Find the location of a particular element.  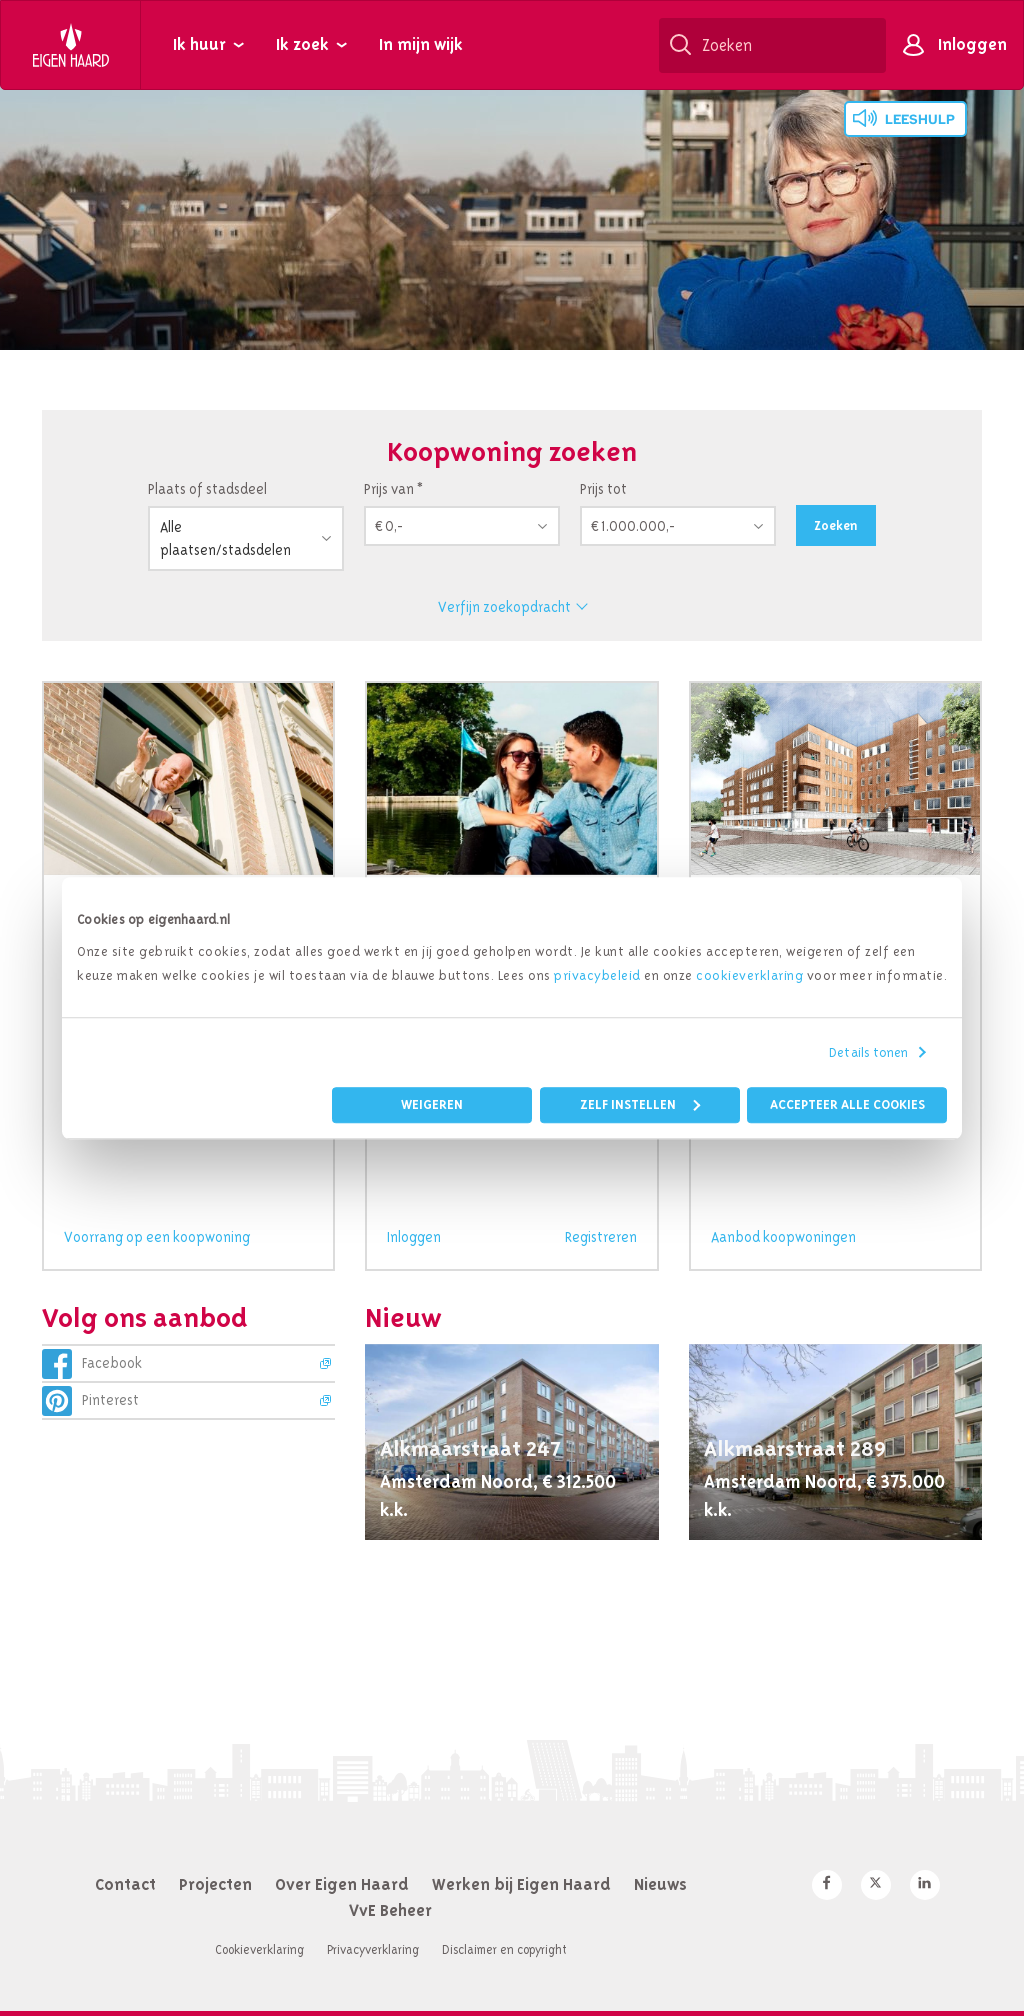

Pinterest is located at coordinates (110, 1400).